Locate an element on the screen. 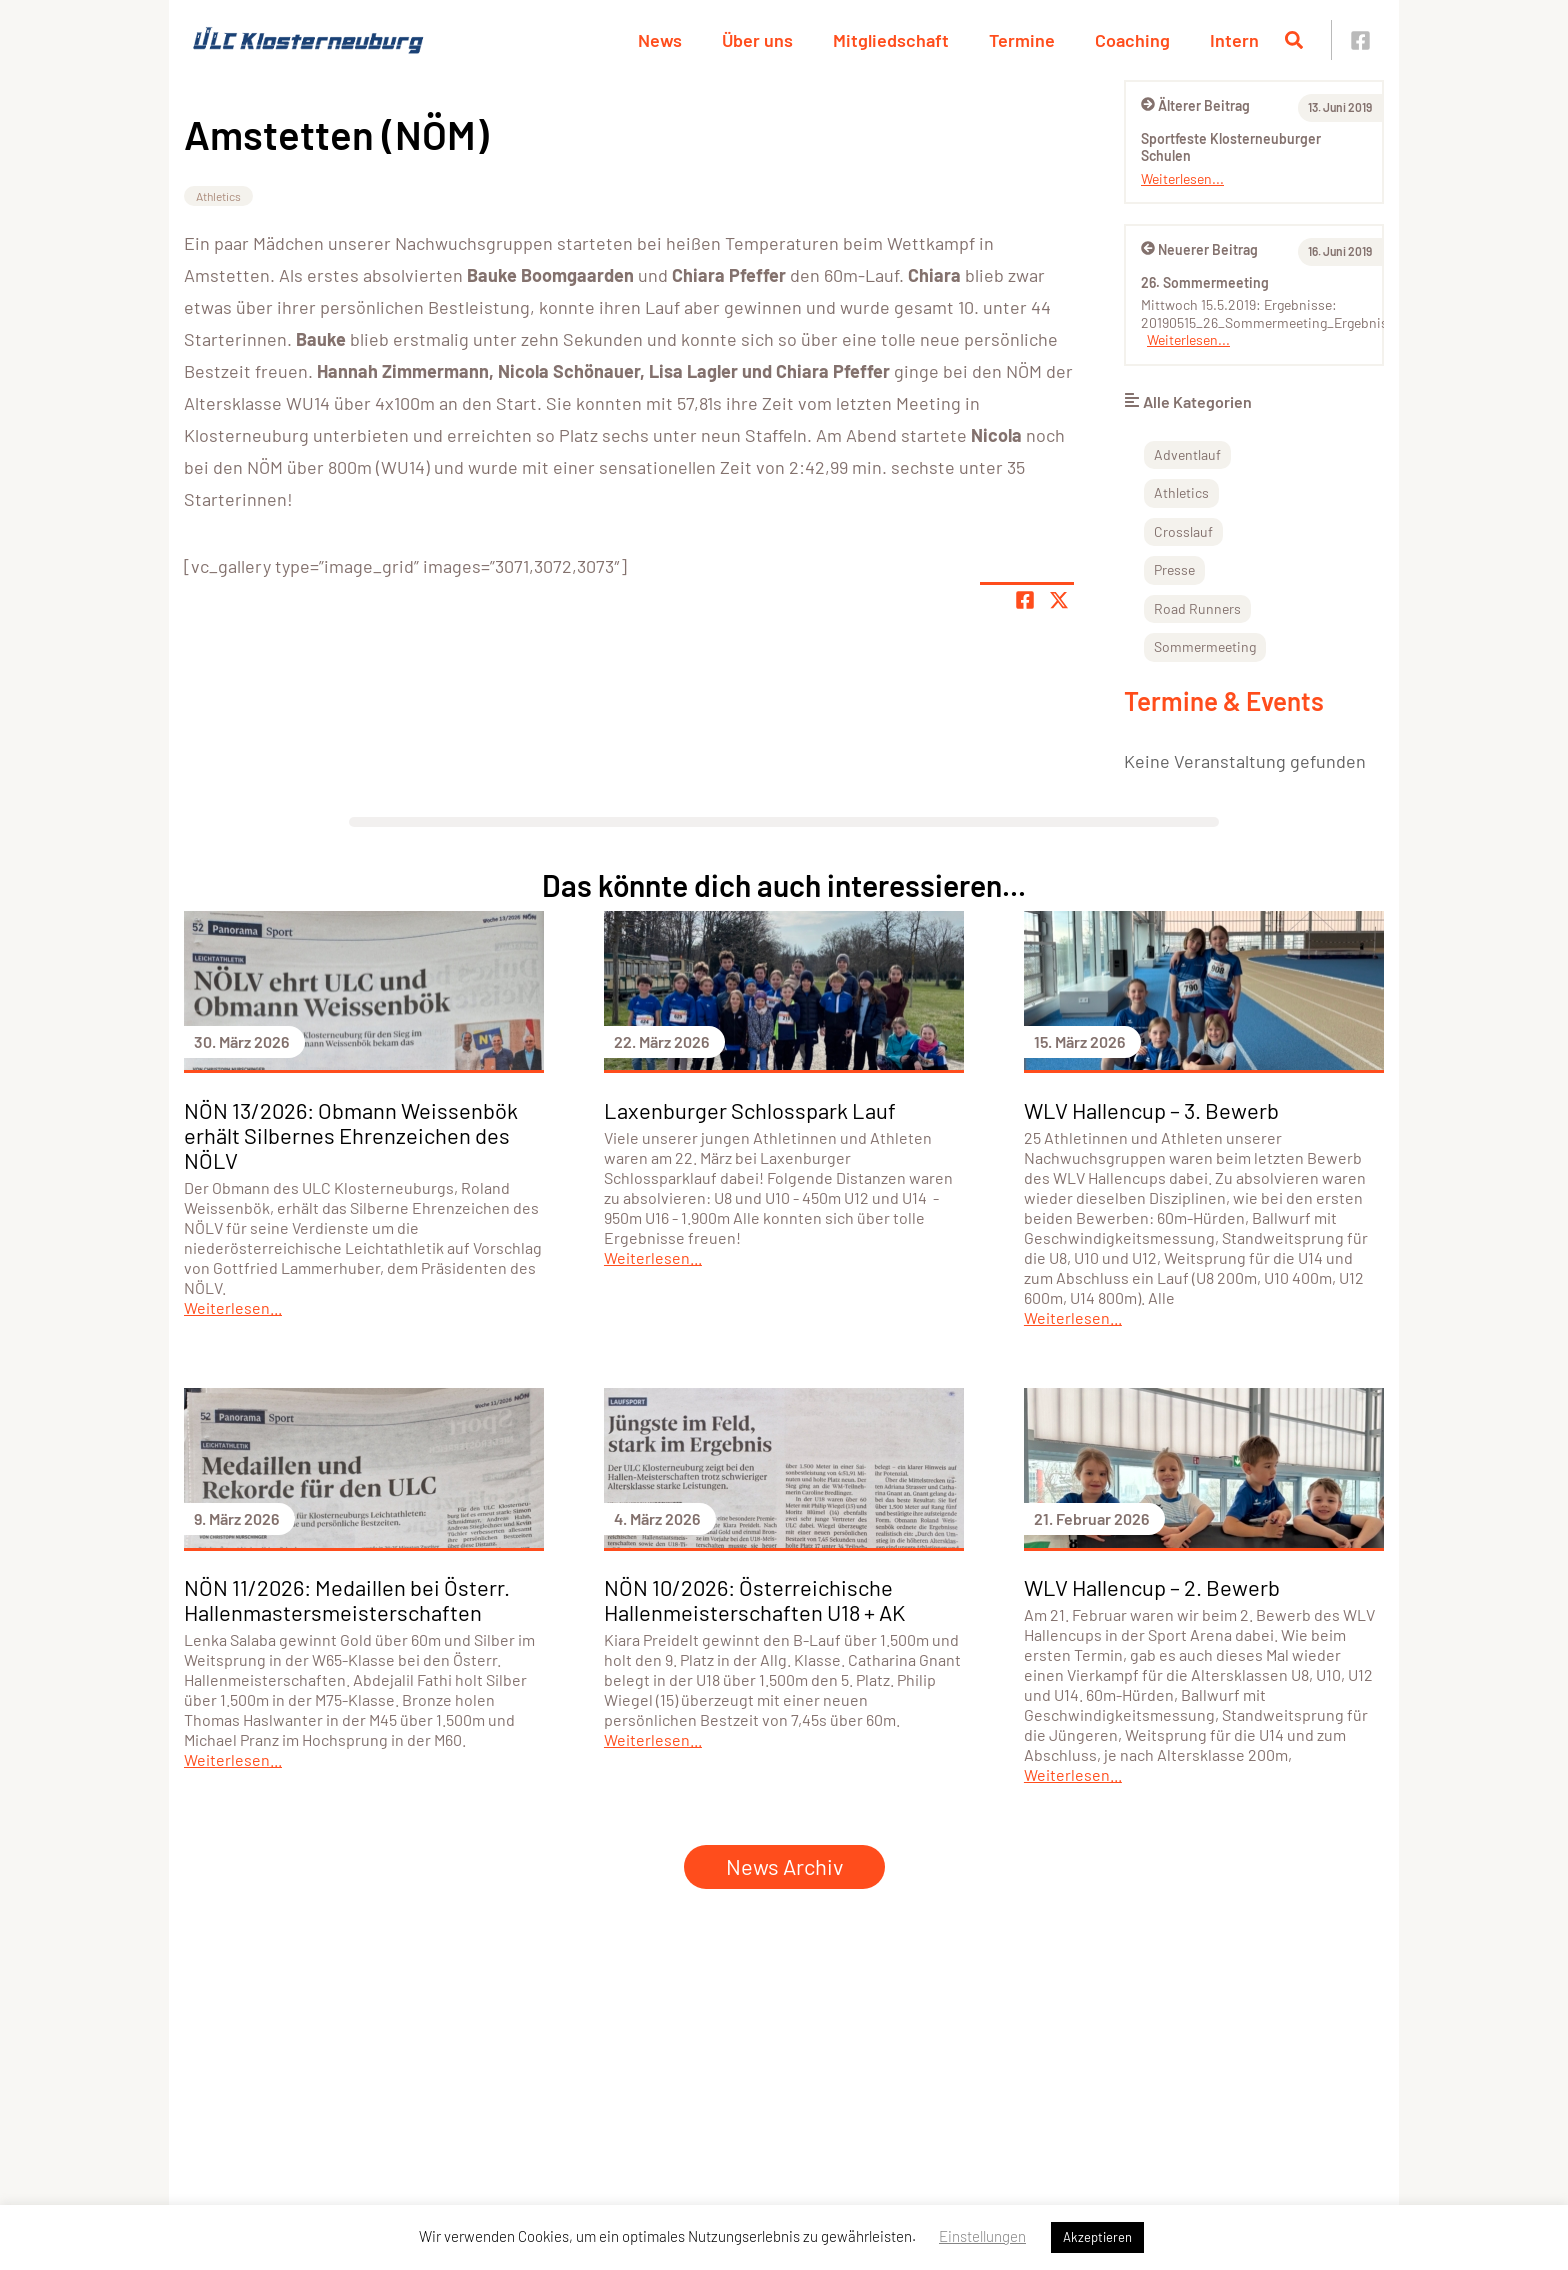 The image size is (1568, 2270). Über uns is located at coordinates (757, 40).